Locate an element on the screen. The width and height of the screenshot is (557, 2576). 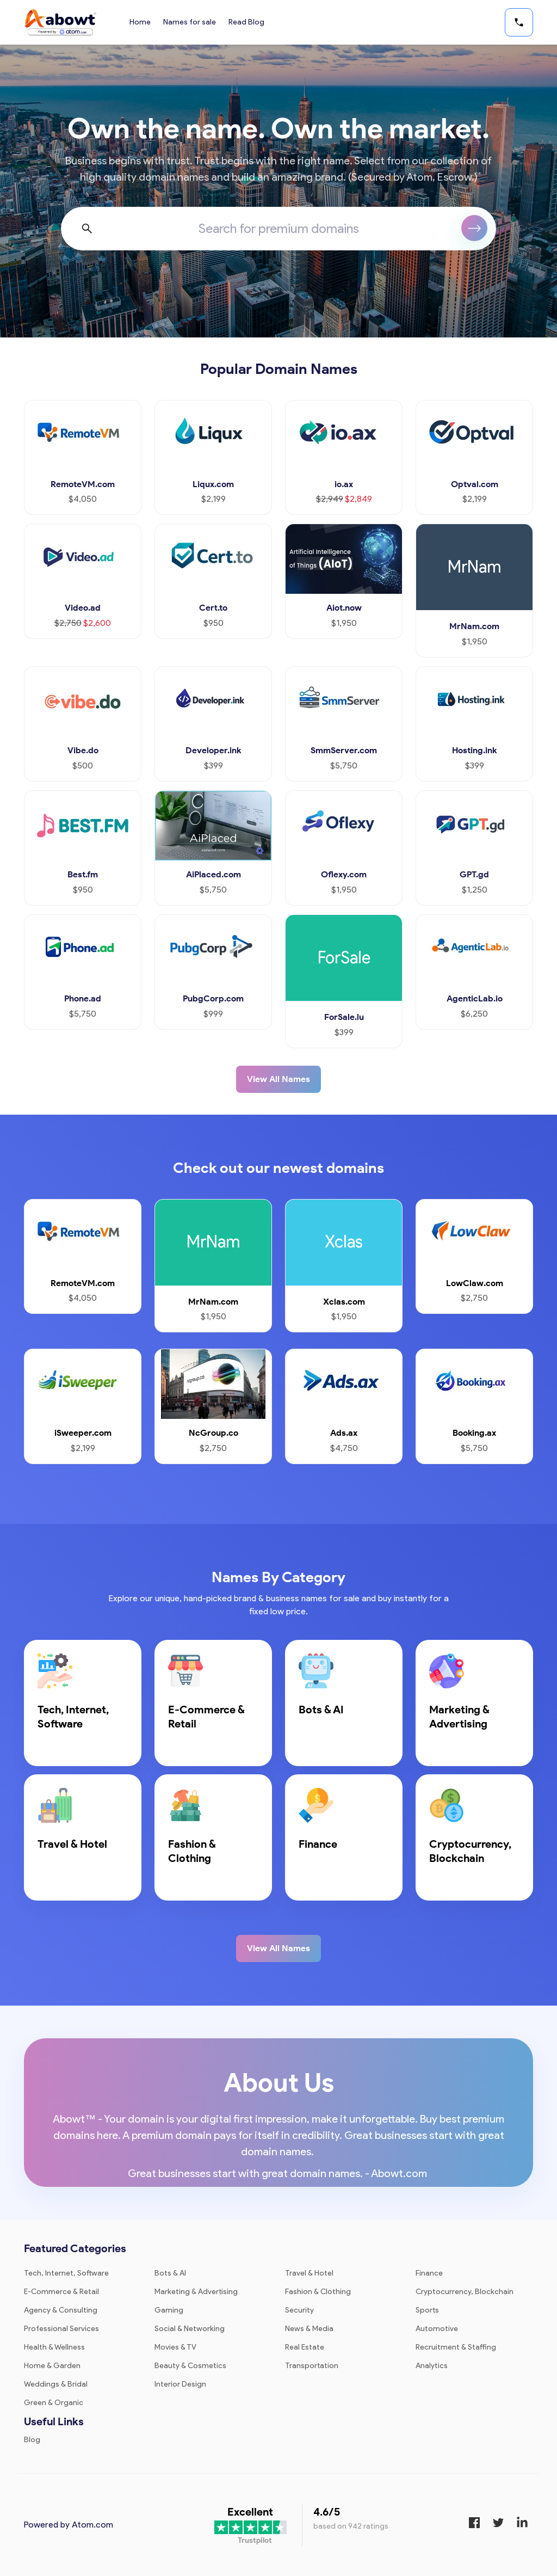
Names for sale is located at coordinates (190, 22).